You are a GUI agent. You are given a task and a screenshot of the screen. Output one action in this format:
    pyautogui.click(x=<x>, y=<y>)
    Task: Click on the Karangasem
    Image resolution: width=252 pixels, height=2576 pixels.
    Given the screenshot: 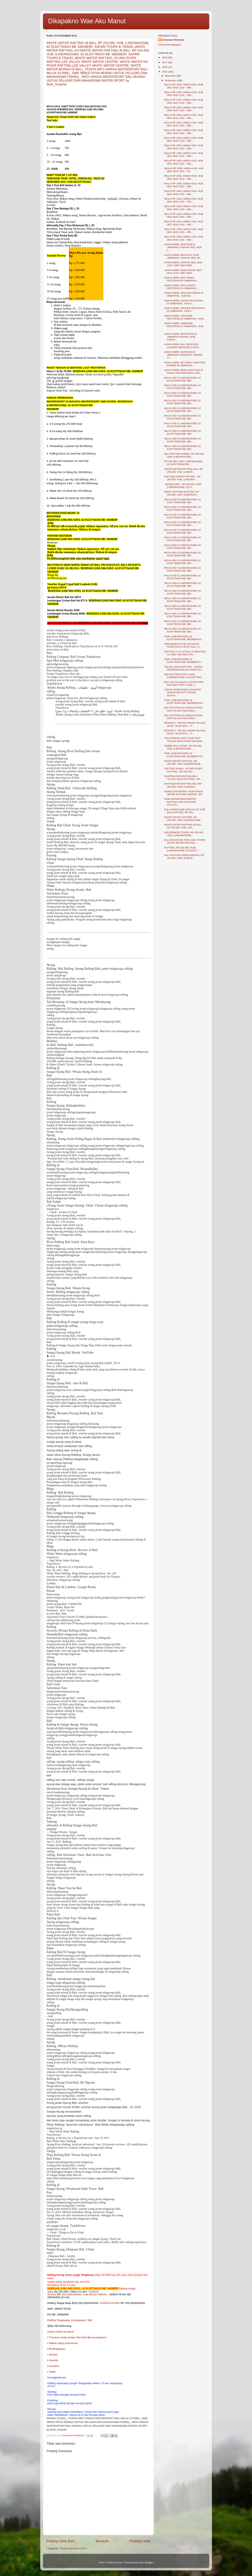 What is the action you would take?
    pyautogui.click(x=99, y=2337)
    